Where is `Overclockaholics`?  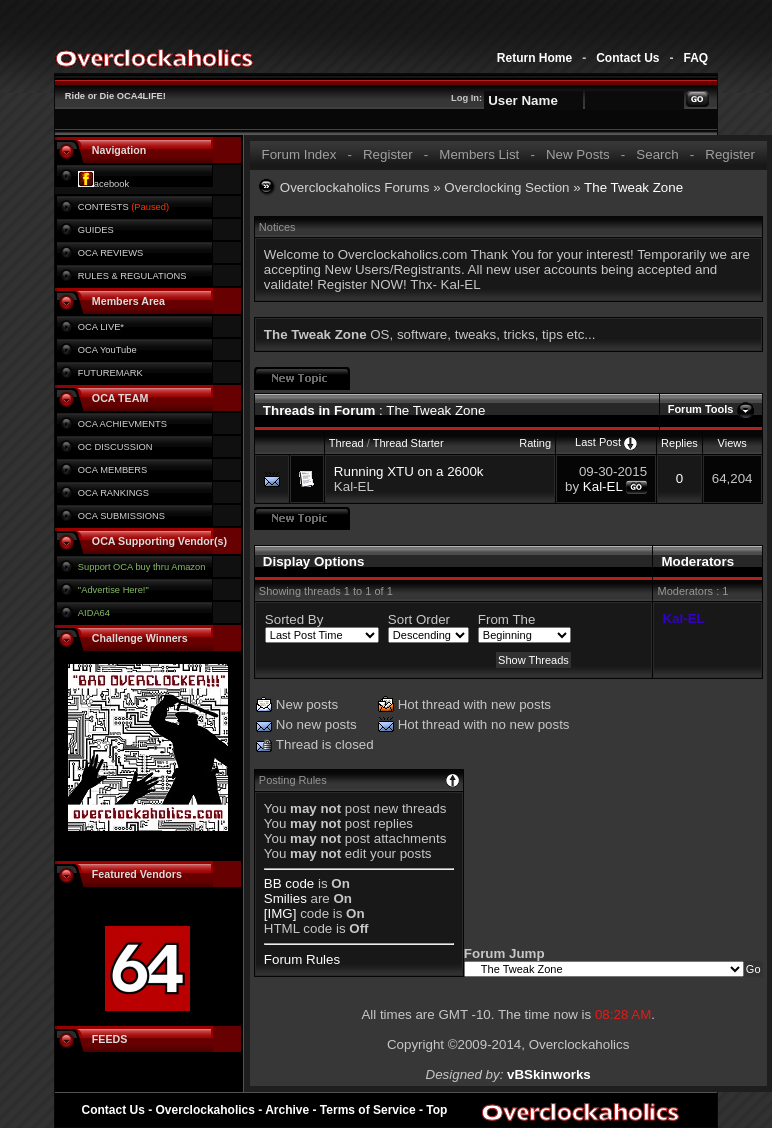
Overclockaholics is located at coordinates (205, 1110).